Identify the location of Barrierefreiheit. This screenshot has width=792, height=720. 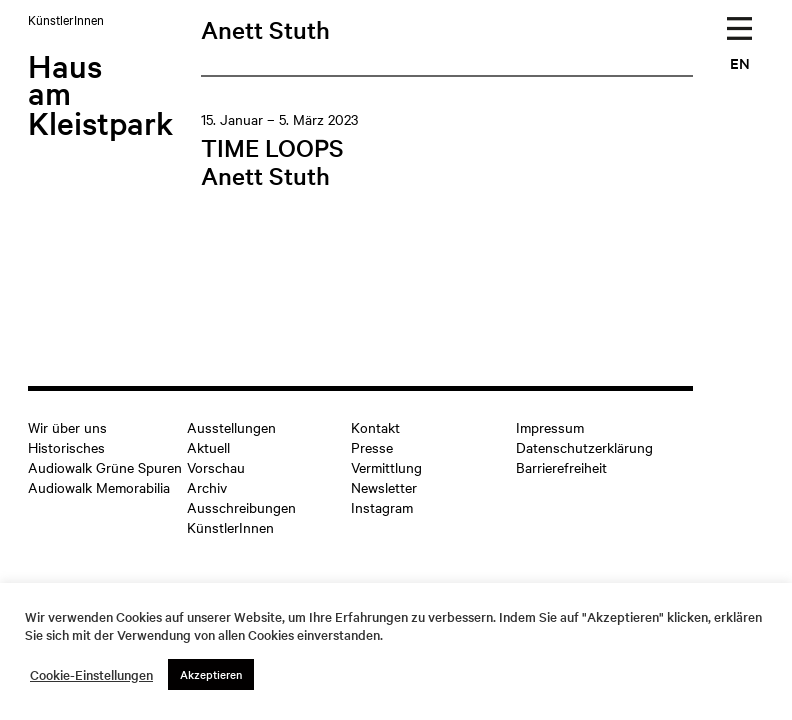
(561, 467).